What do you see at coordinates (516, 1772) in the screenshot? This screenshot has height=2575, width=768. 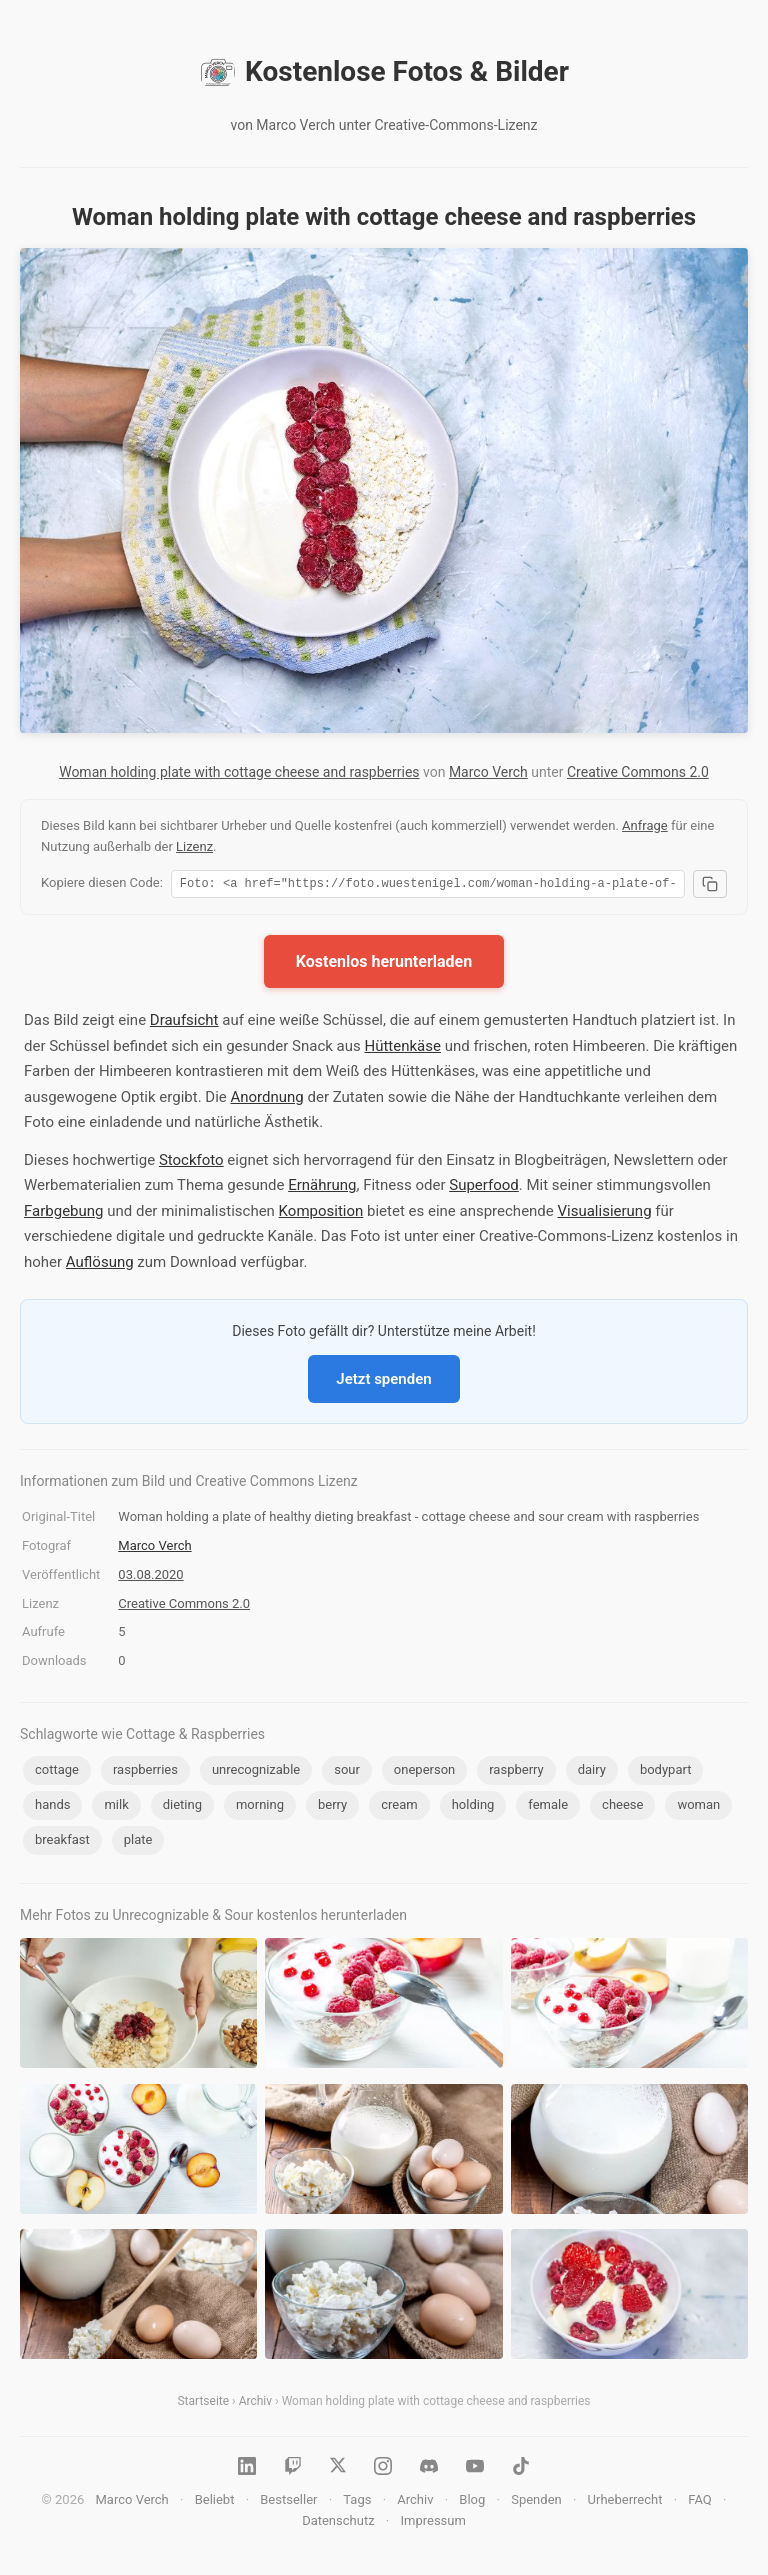 I see `raspberry` at bounding box center [516, 1772].